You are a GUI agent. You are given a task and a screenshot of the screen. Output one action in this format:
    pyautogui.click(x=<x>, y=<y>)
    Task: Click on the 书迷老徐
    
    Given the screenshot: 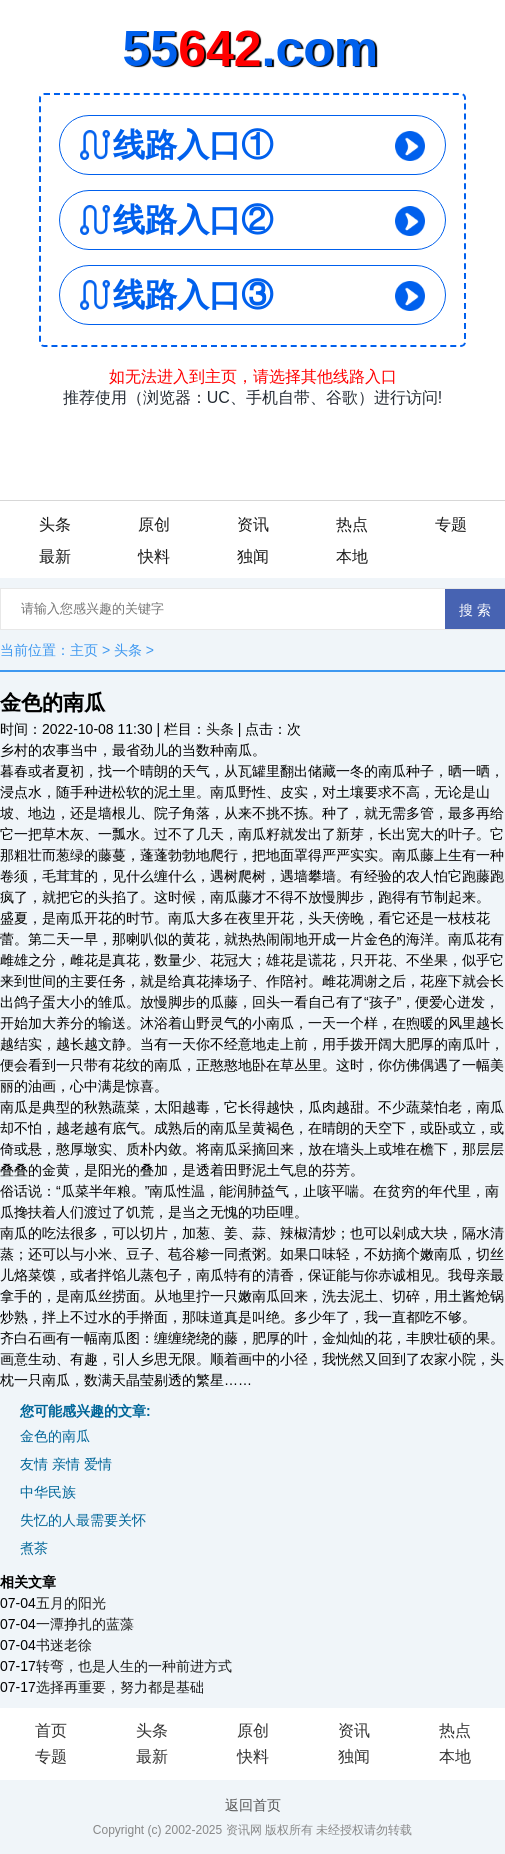 What is the action you would take?
    pyautogui.click(x=64, y=1645)
    